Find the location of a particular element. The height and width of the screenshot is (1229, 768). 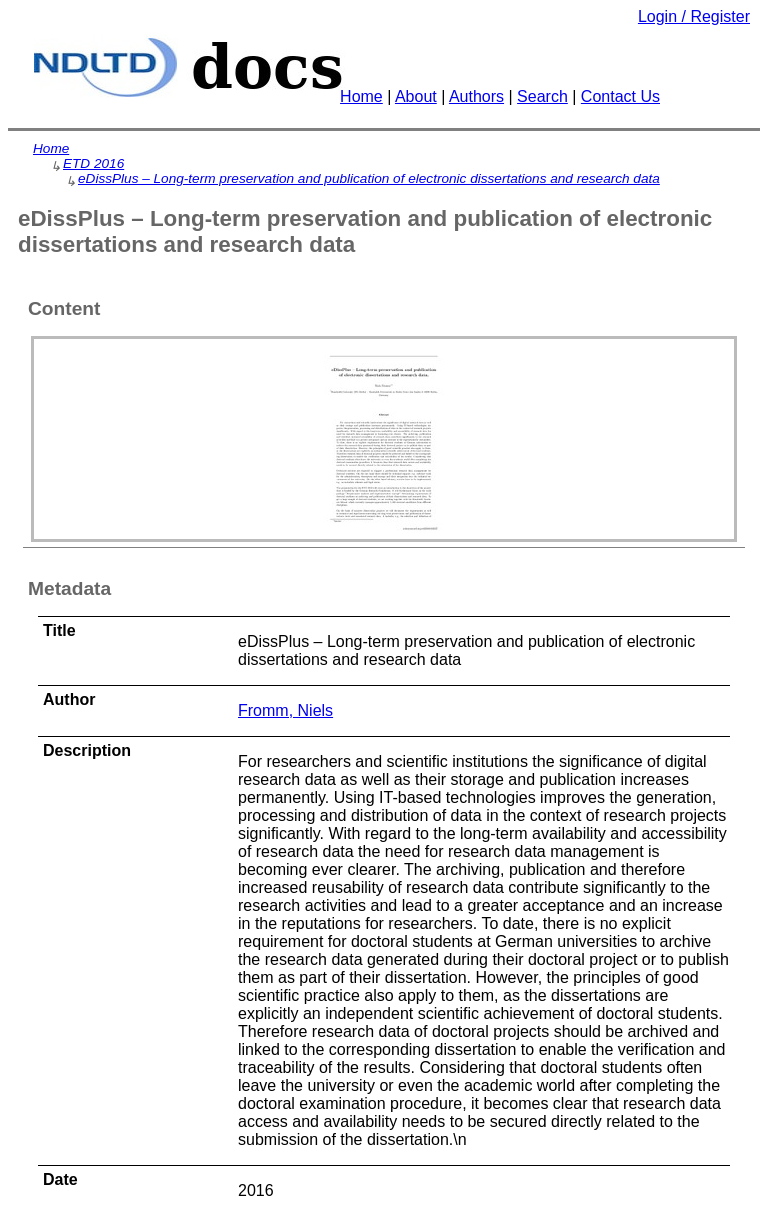

Authors is located at coordinates (476, 96).